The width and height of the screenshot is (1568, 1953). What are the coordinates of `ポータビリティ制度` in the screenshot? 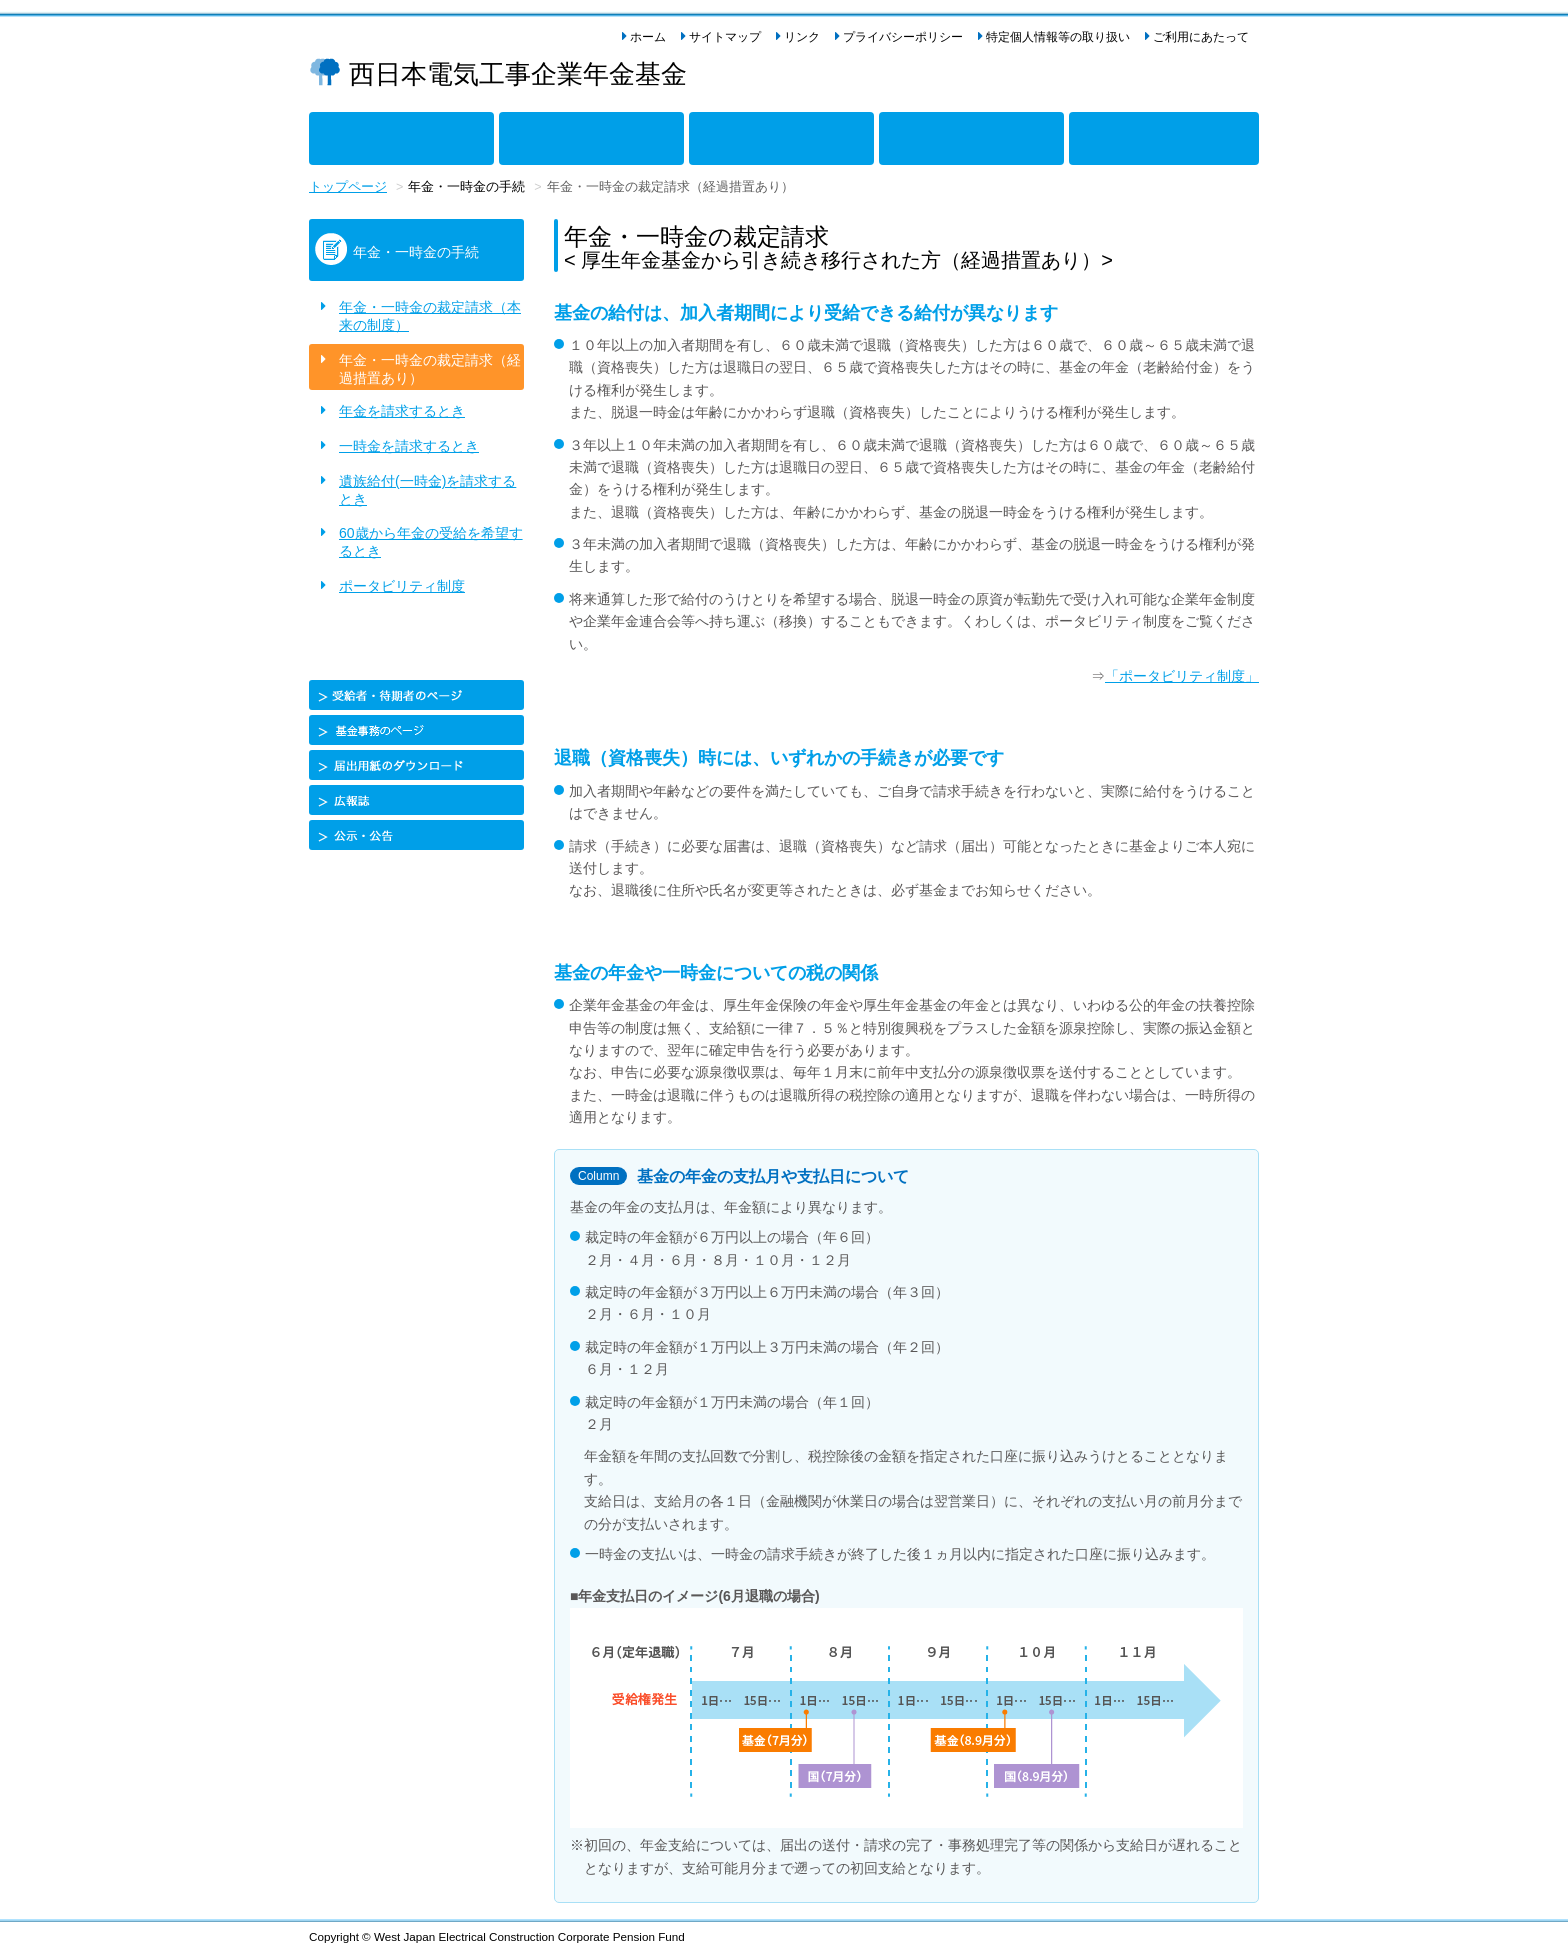 It's located at (402, 586).